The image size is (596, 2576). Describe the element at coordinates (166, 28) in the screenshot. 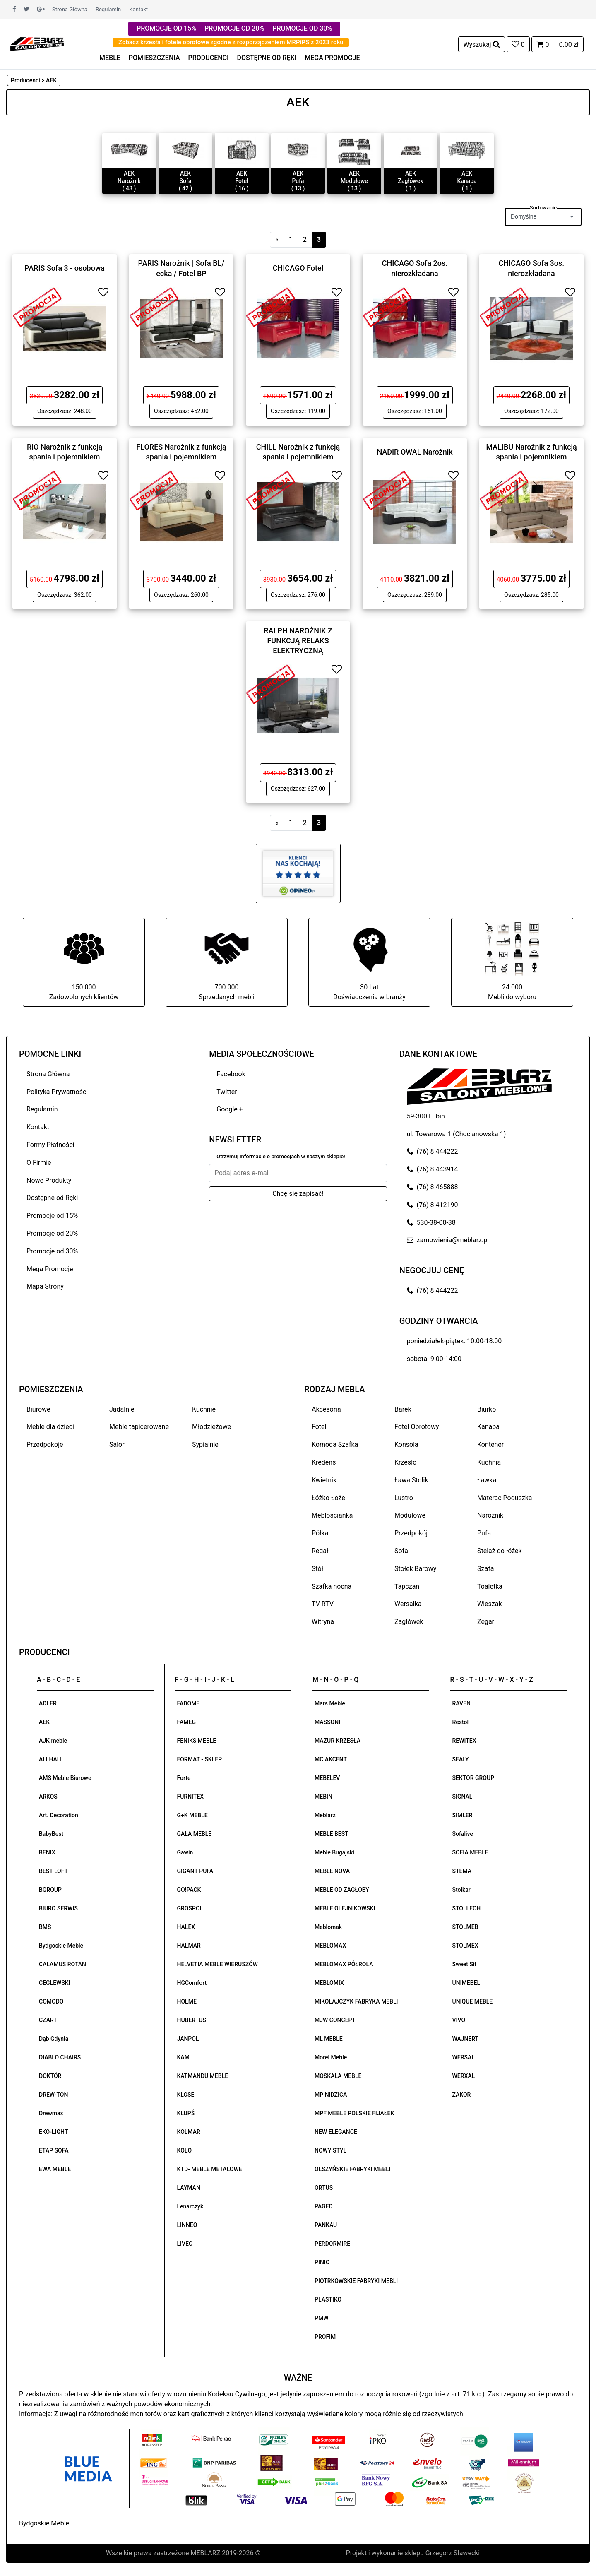

I see `PROMOCJE OD 15%` at that location.